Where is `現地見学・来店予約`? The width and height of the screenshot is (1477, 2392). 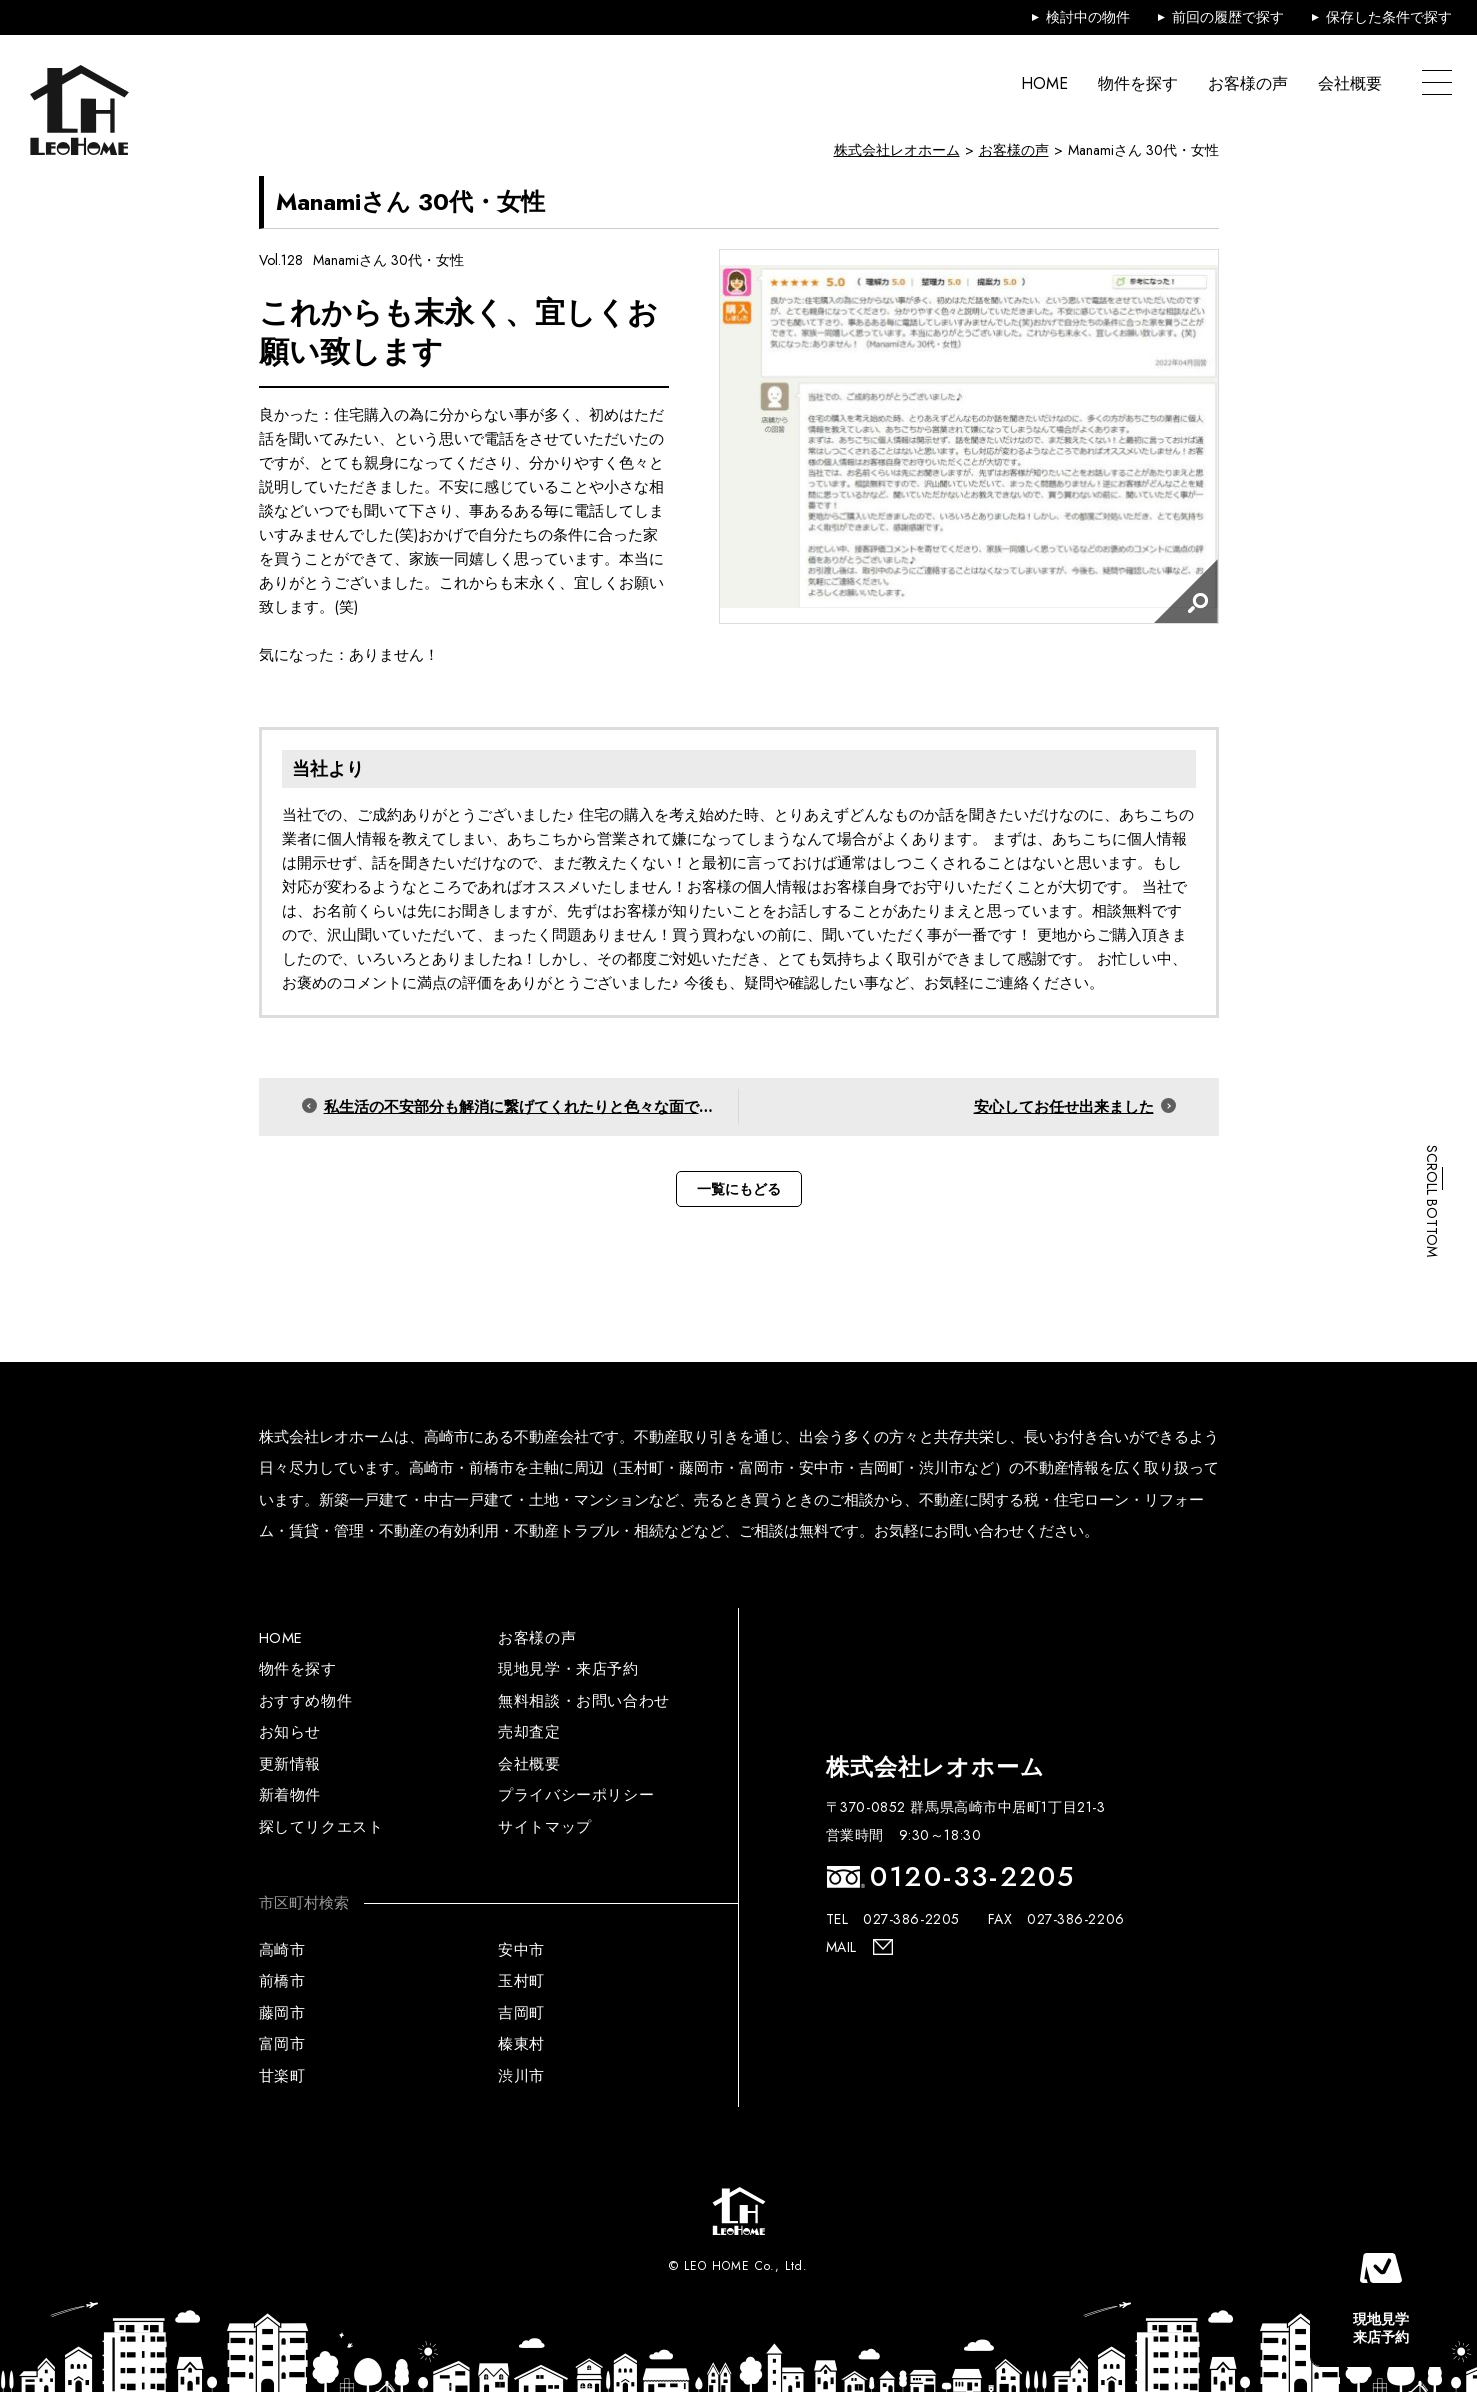
現地見学・来店予約 is located at coordinates (568, 1669).